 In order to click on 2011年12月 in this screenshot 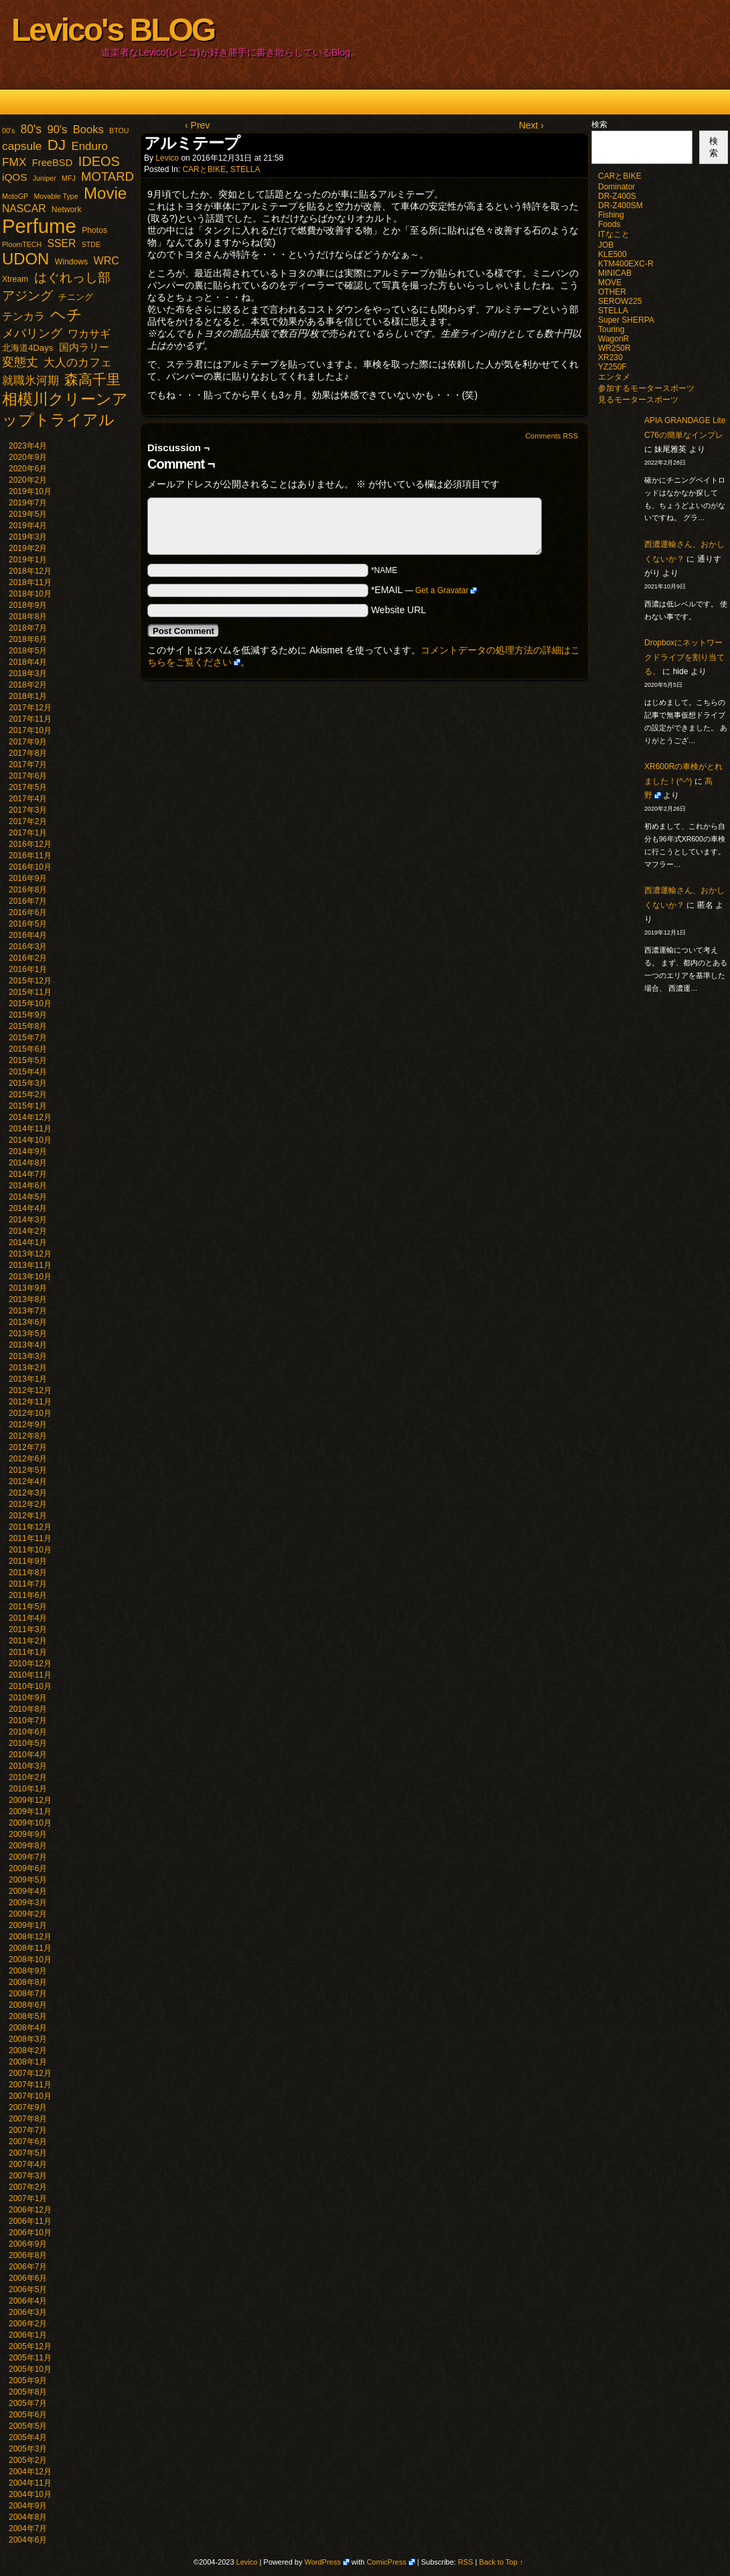, I will do `click(30, 1527)`.